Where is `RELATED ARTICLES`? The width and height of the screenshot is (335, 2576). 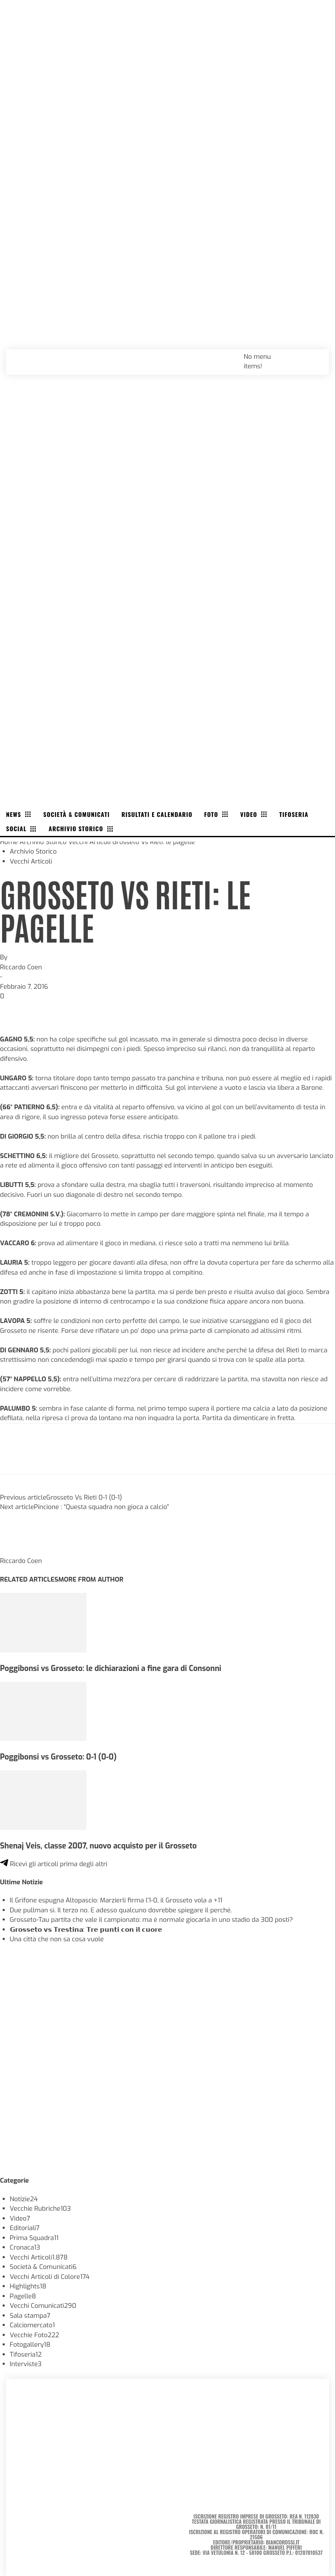 RELATED ARTICLES is located at coordinates (29, 1579).